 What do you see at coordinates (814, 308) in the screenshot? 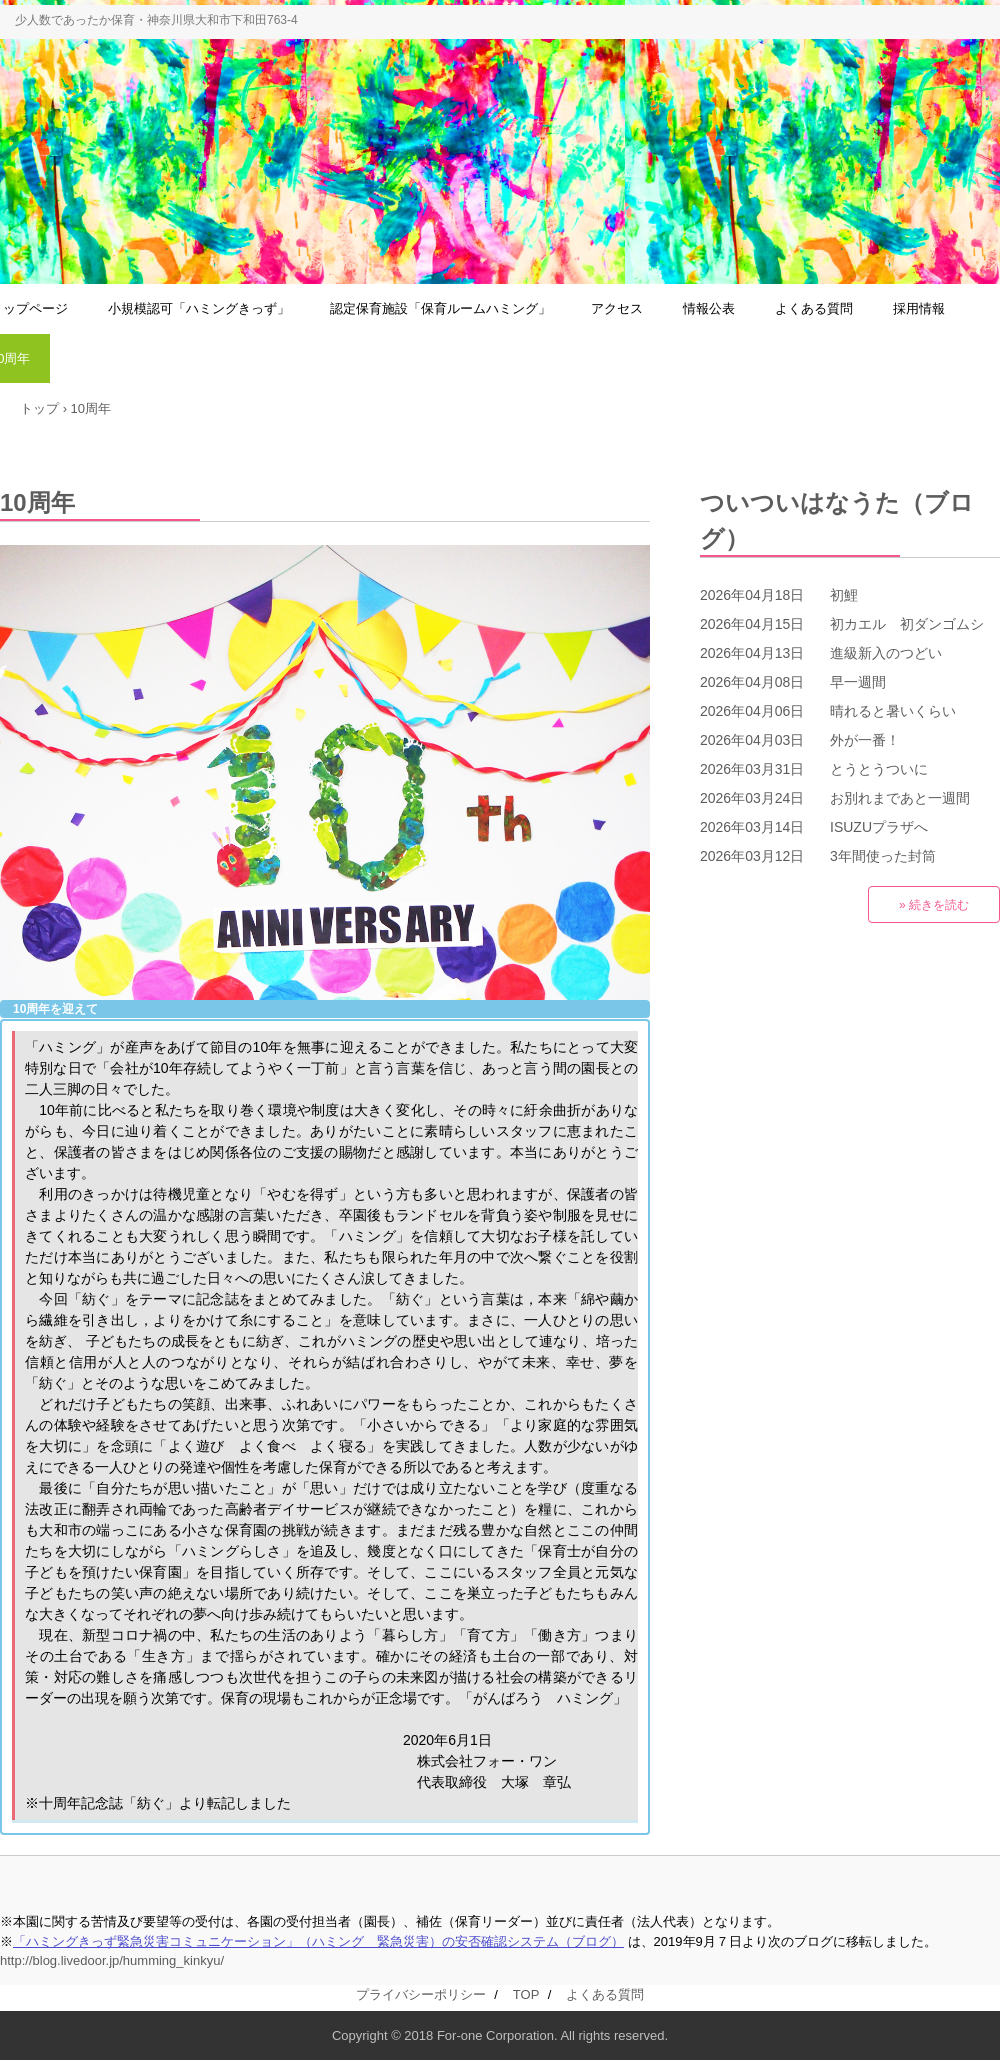
I see `よくある質問` at bounding box center [814, 308].